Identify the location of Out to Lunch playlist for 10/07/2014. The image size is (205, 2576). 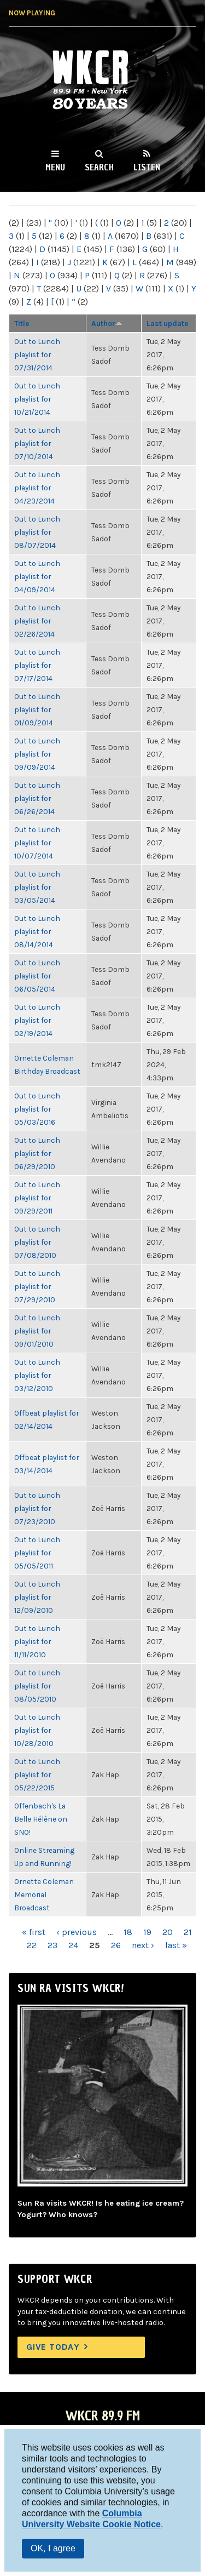
(37, 842).